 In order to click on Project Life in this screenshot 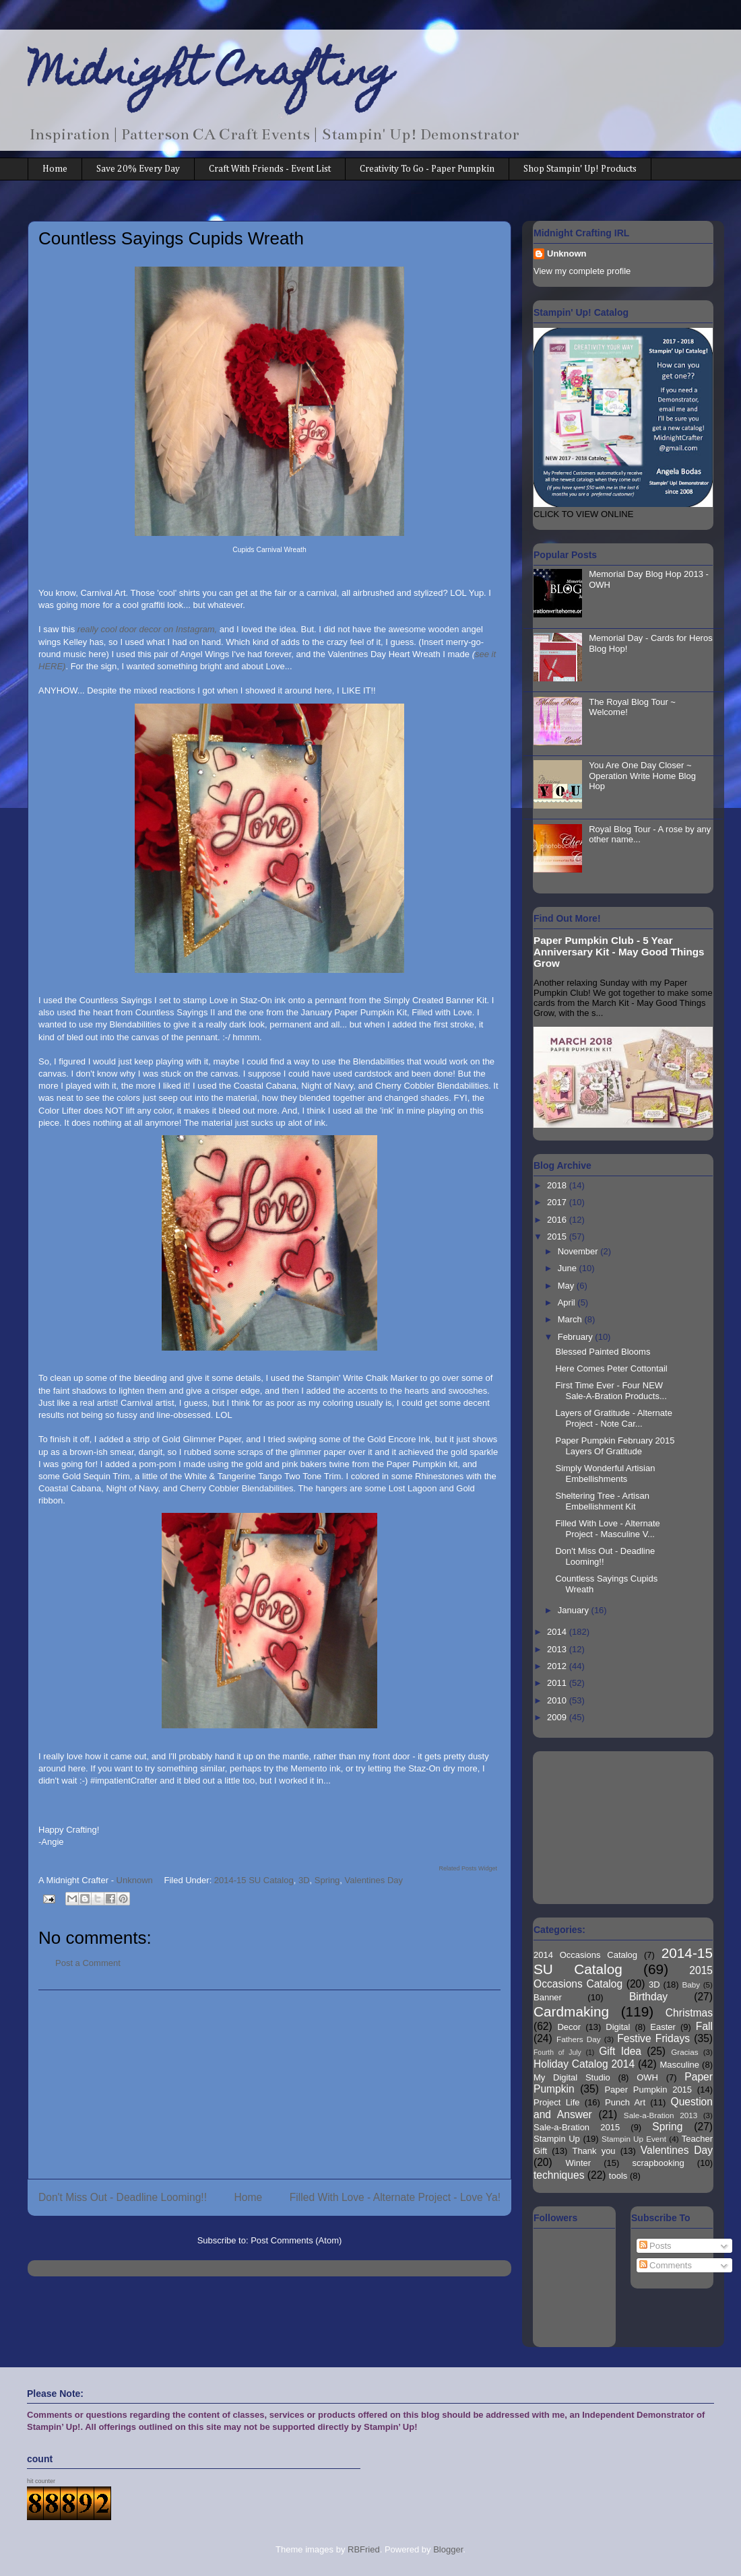, I will do `click(557, 2102)`.